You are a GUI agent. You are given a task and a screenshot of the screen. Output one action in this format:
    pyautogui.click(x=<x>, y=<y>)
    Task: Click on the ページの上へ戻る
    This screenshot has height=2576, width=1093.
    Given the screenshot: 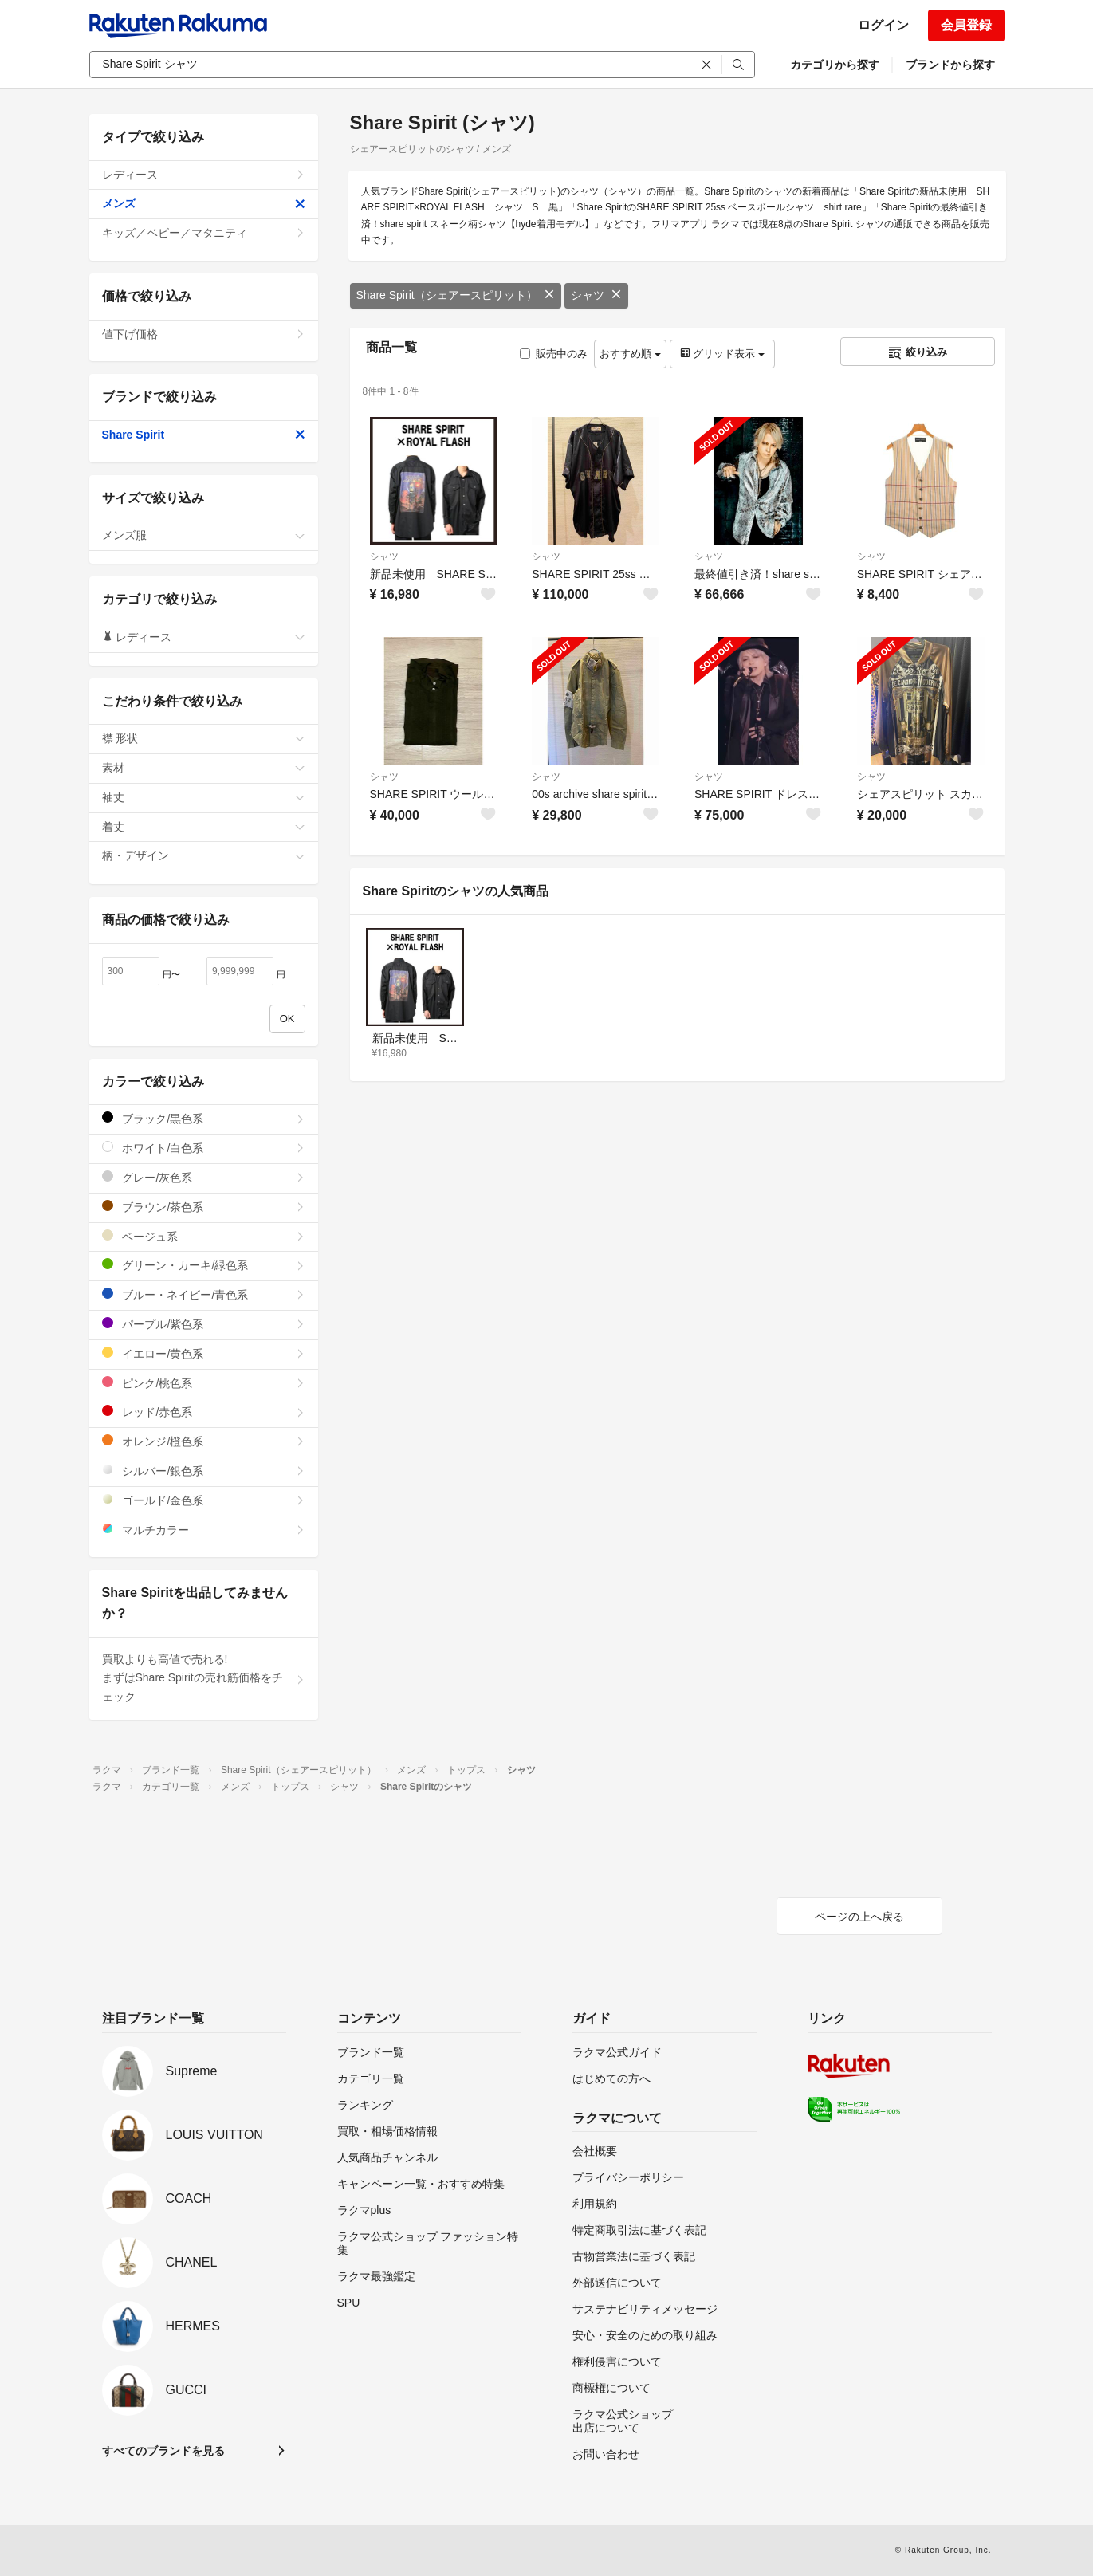 What is the action you would take?
    pyautogui.click(x=859, y=1916)
    